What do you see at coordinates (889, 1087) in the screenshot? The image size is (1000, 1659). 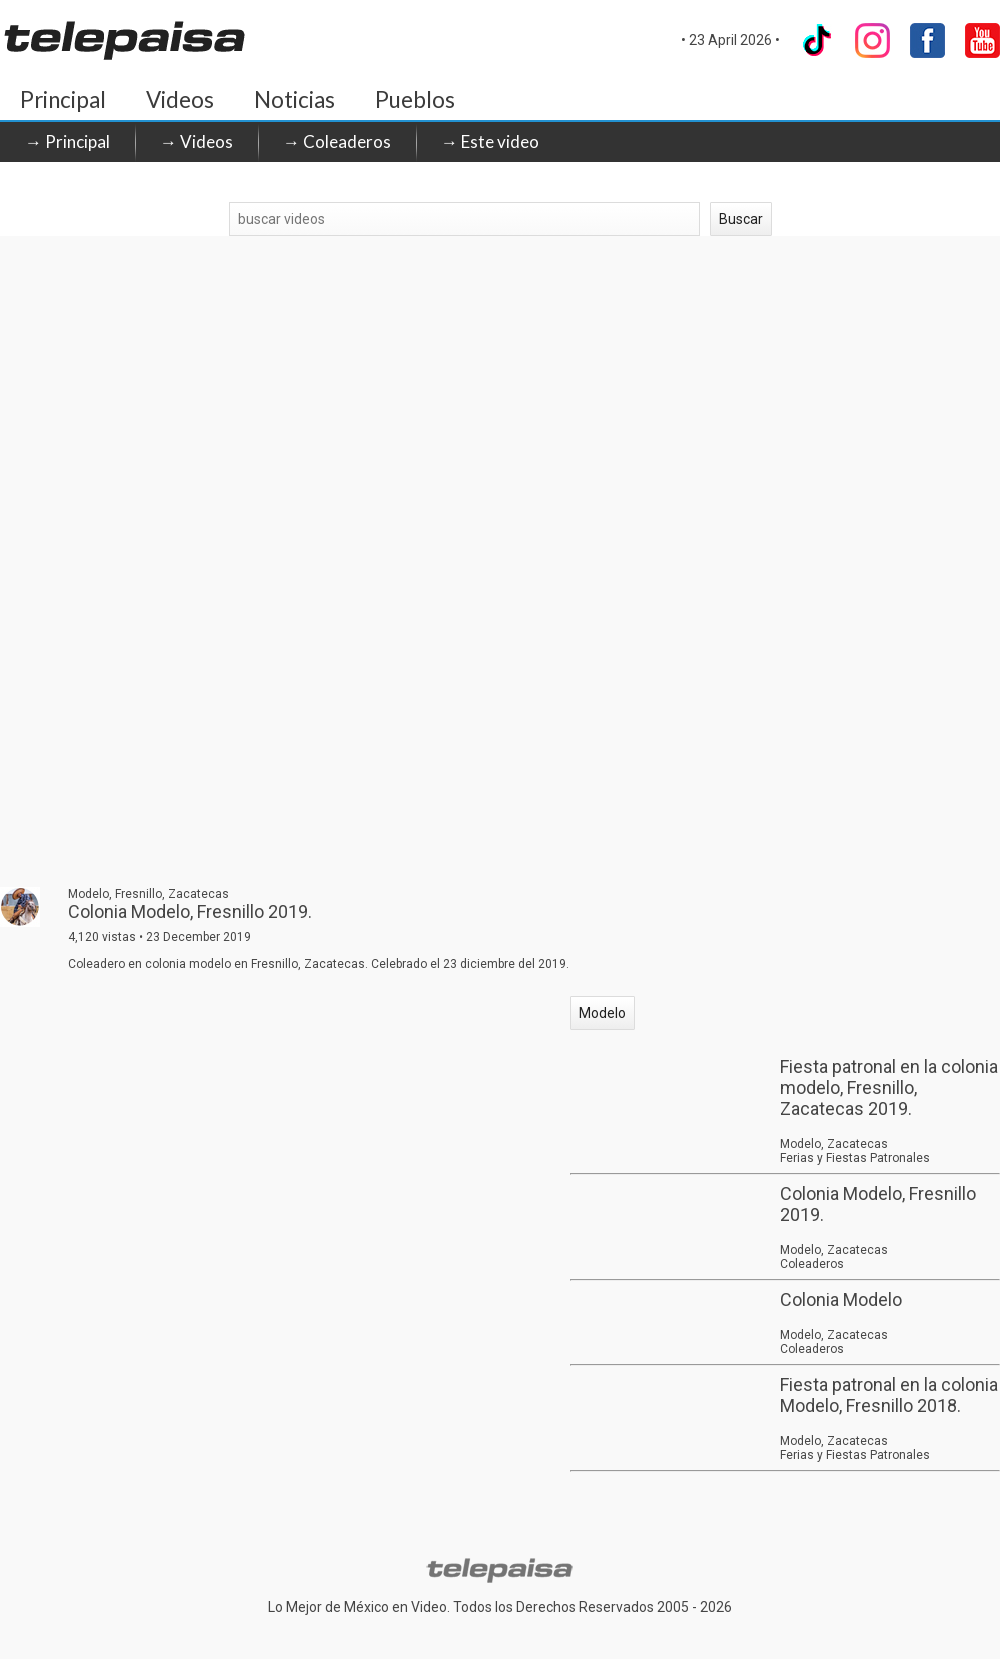 I see `Fiesta patronal en la colonia modelo, Fresnillo, Zacatecas 2019.` at bounding box center [889, 1087].